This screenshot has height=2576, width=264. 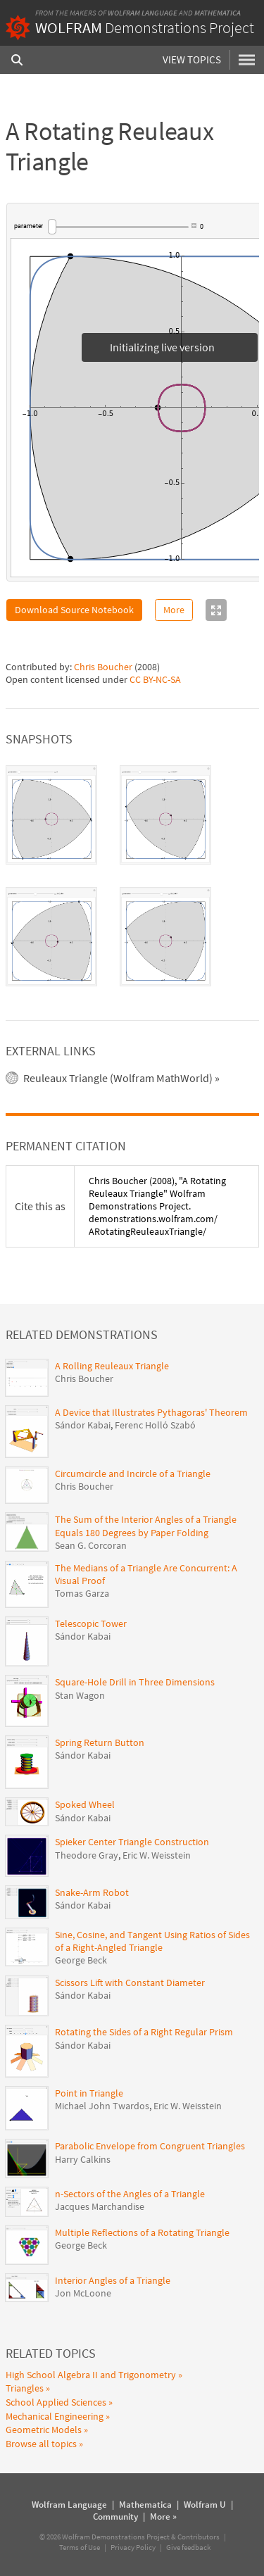 I want to click on Spieker Center Triangle Construction, so click(x=132, y=1841).